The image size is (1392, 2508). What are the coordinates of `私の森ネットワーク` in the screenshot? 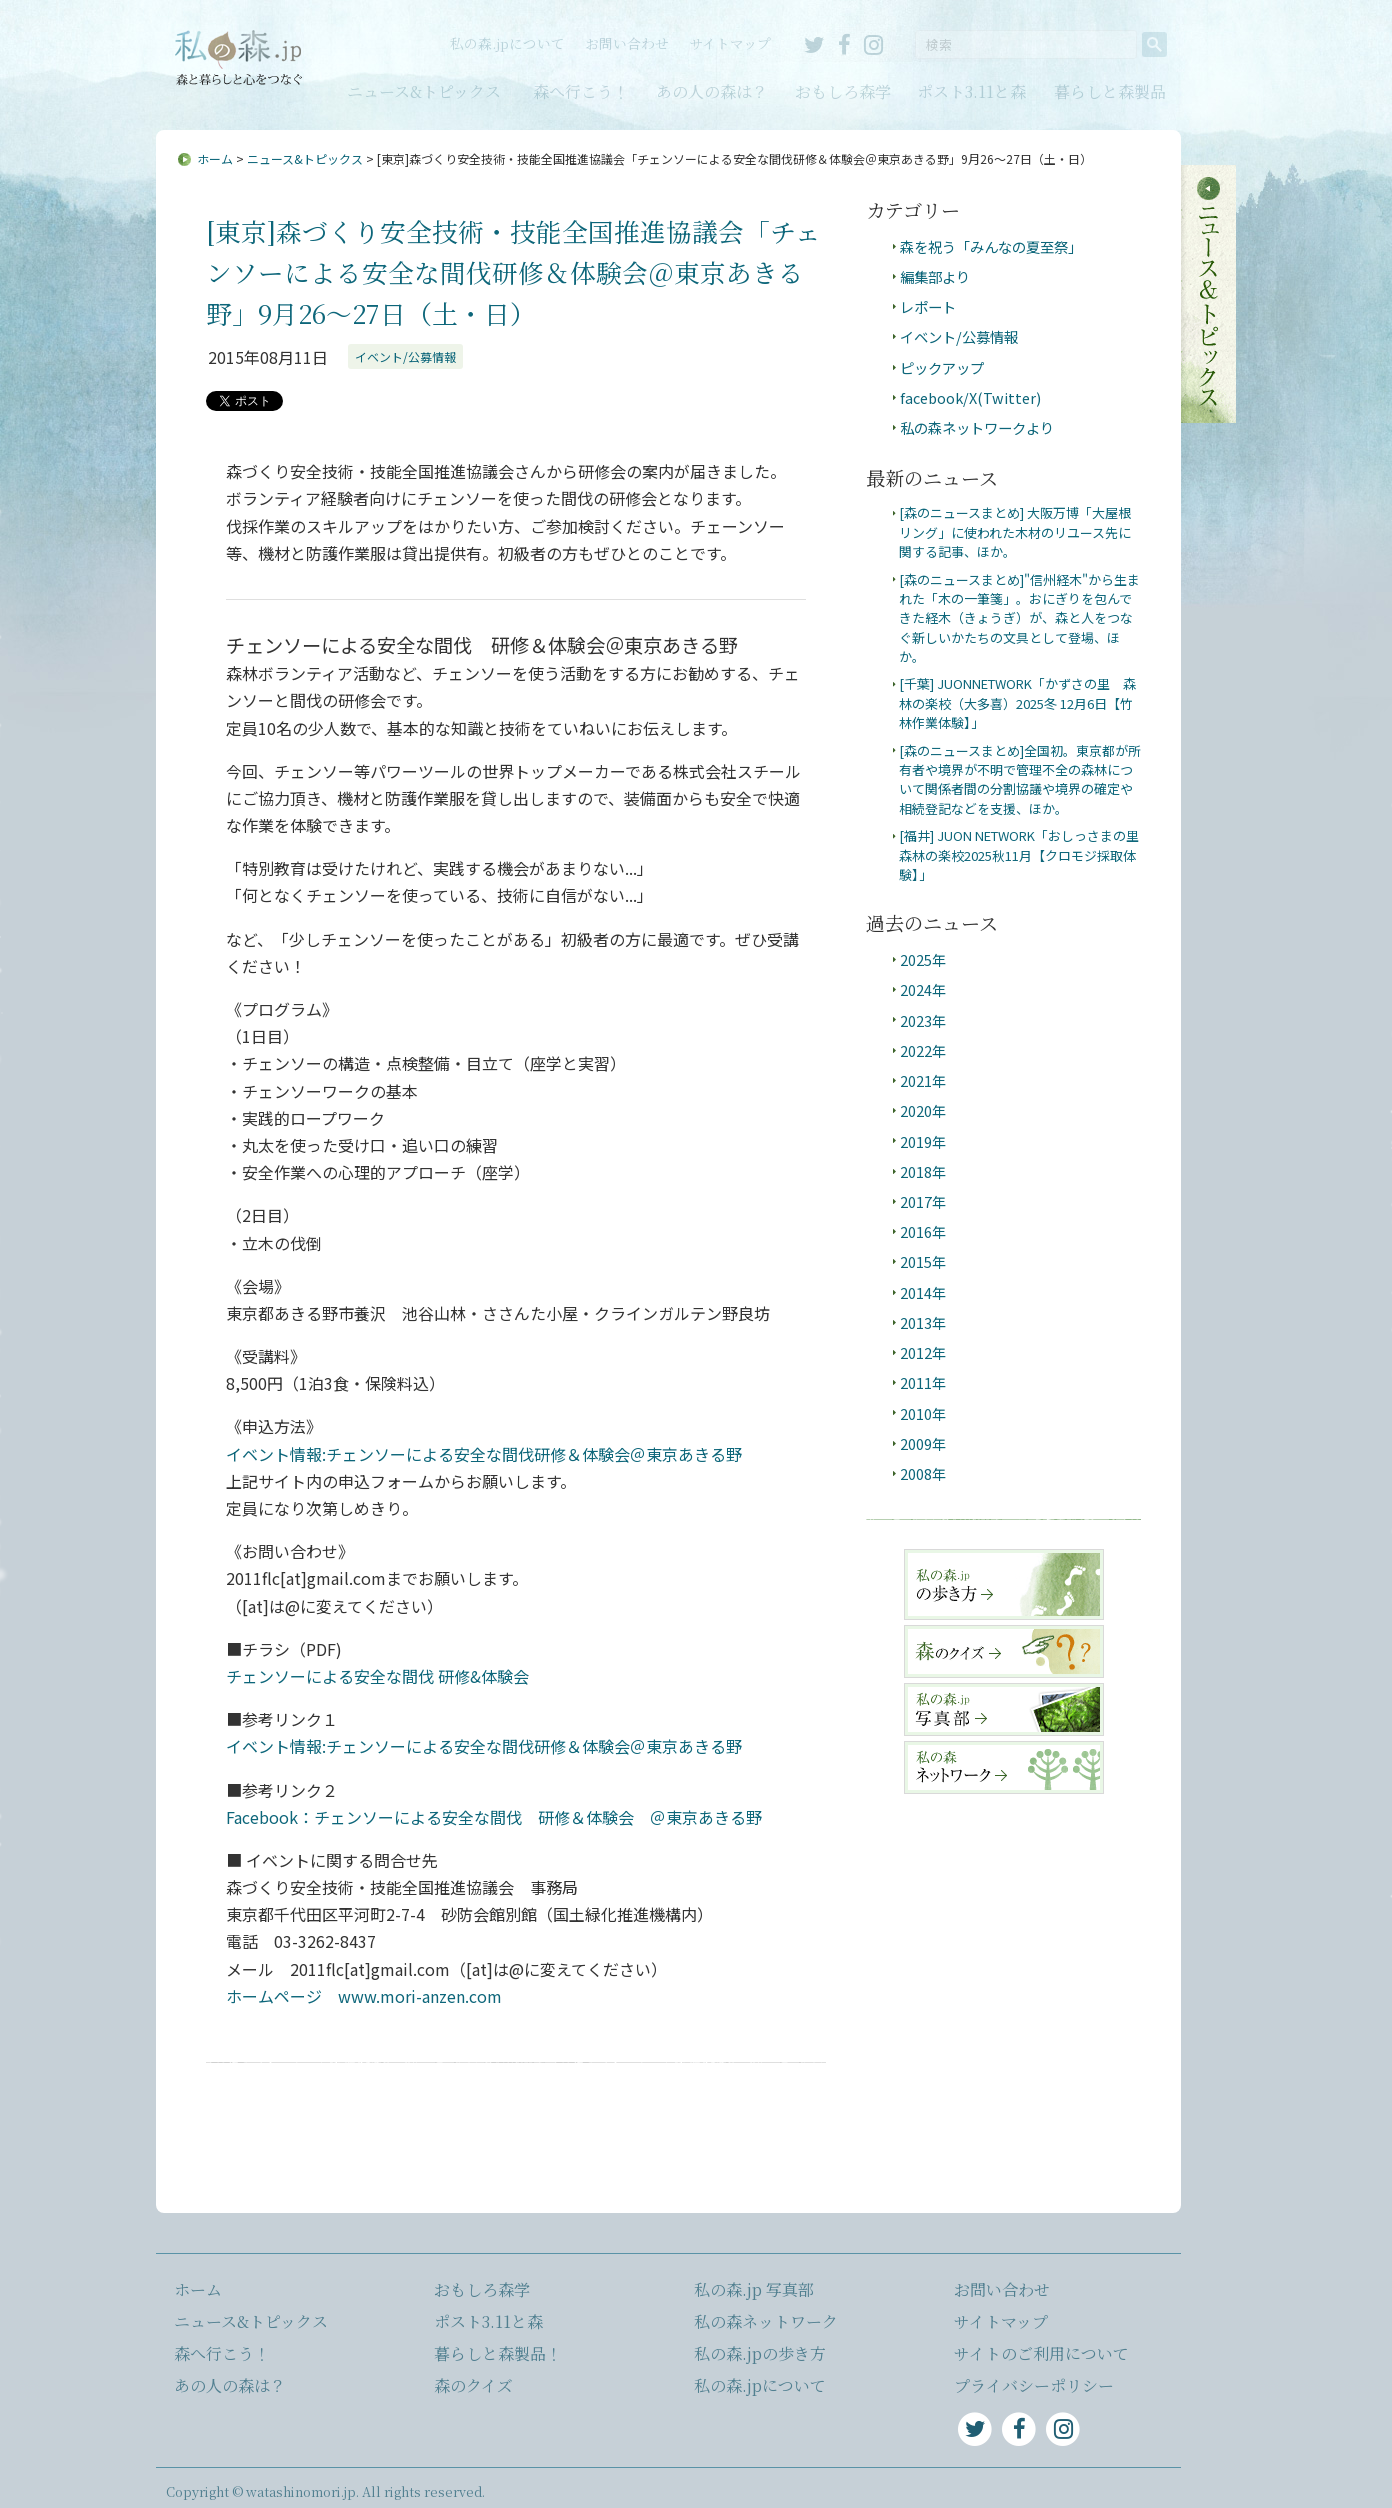 It's located at (766, 2321).